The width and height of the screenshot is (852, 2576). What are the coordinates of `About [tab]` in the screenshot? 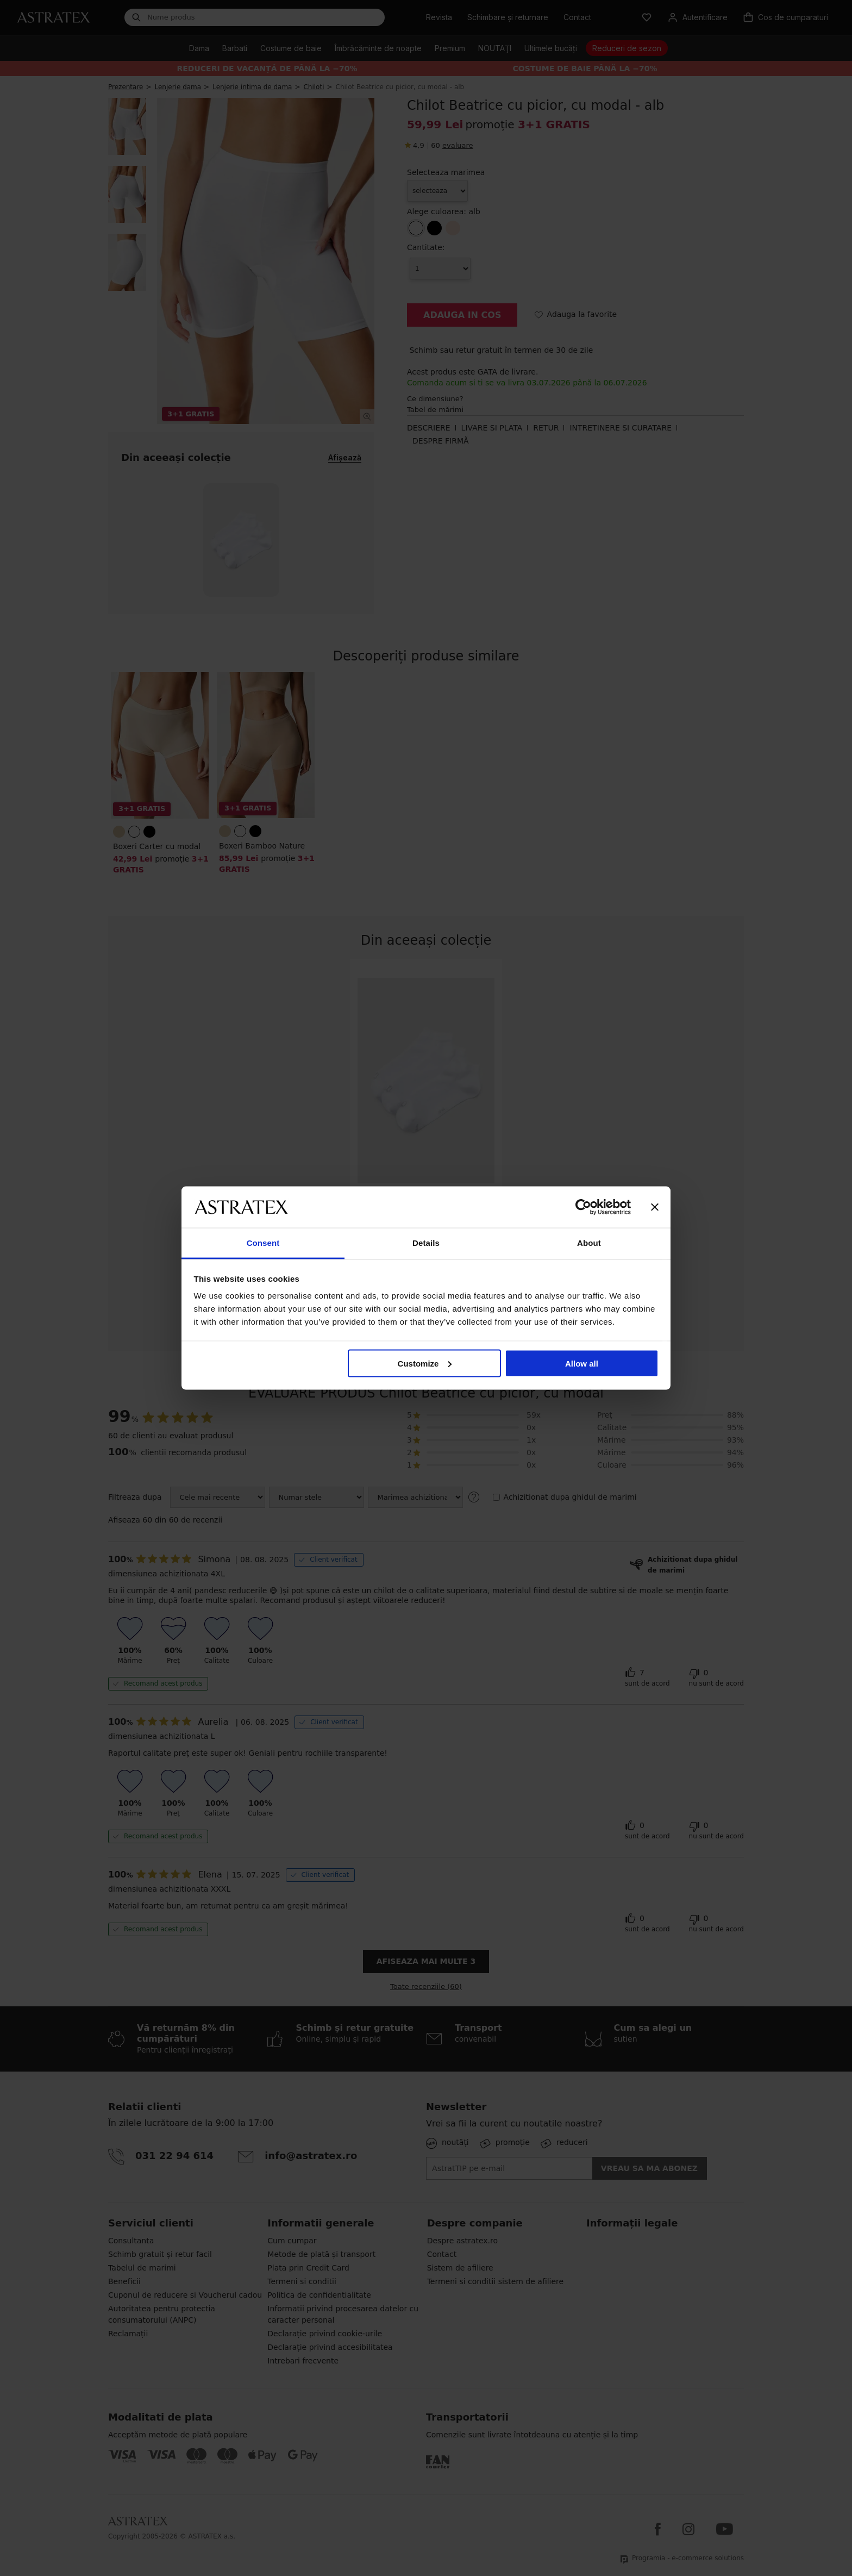 It's located at (589, 1243).